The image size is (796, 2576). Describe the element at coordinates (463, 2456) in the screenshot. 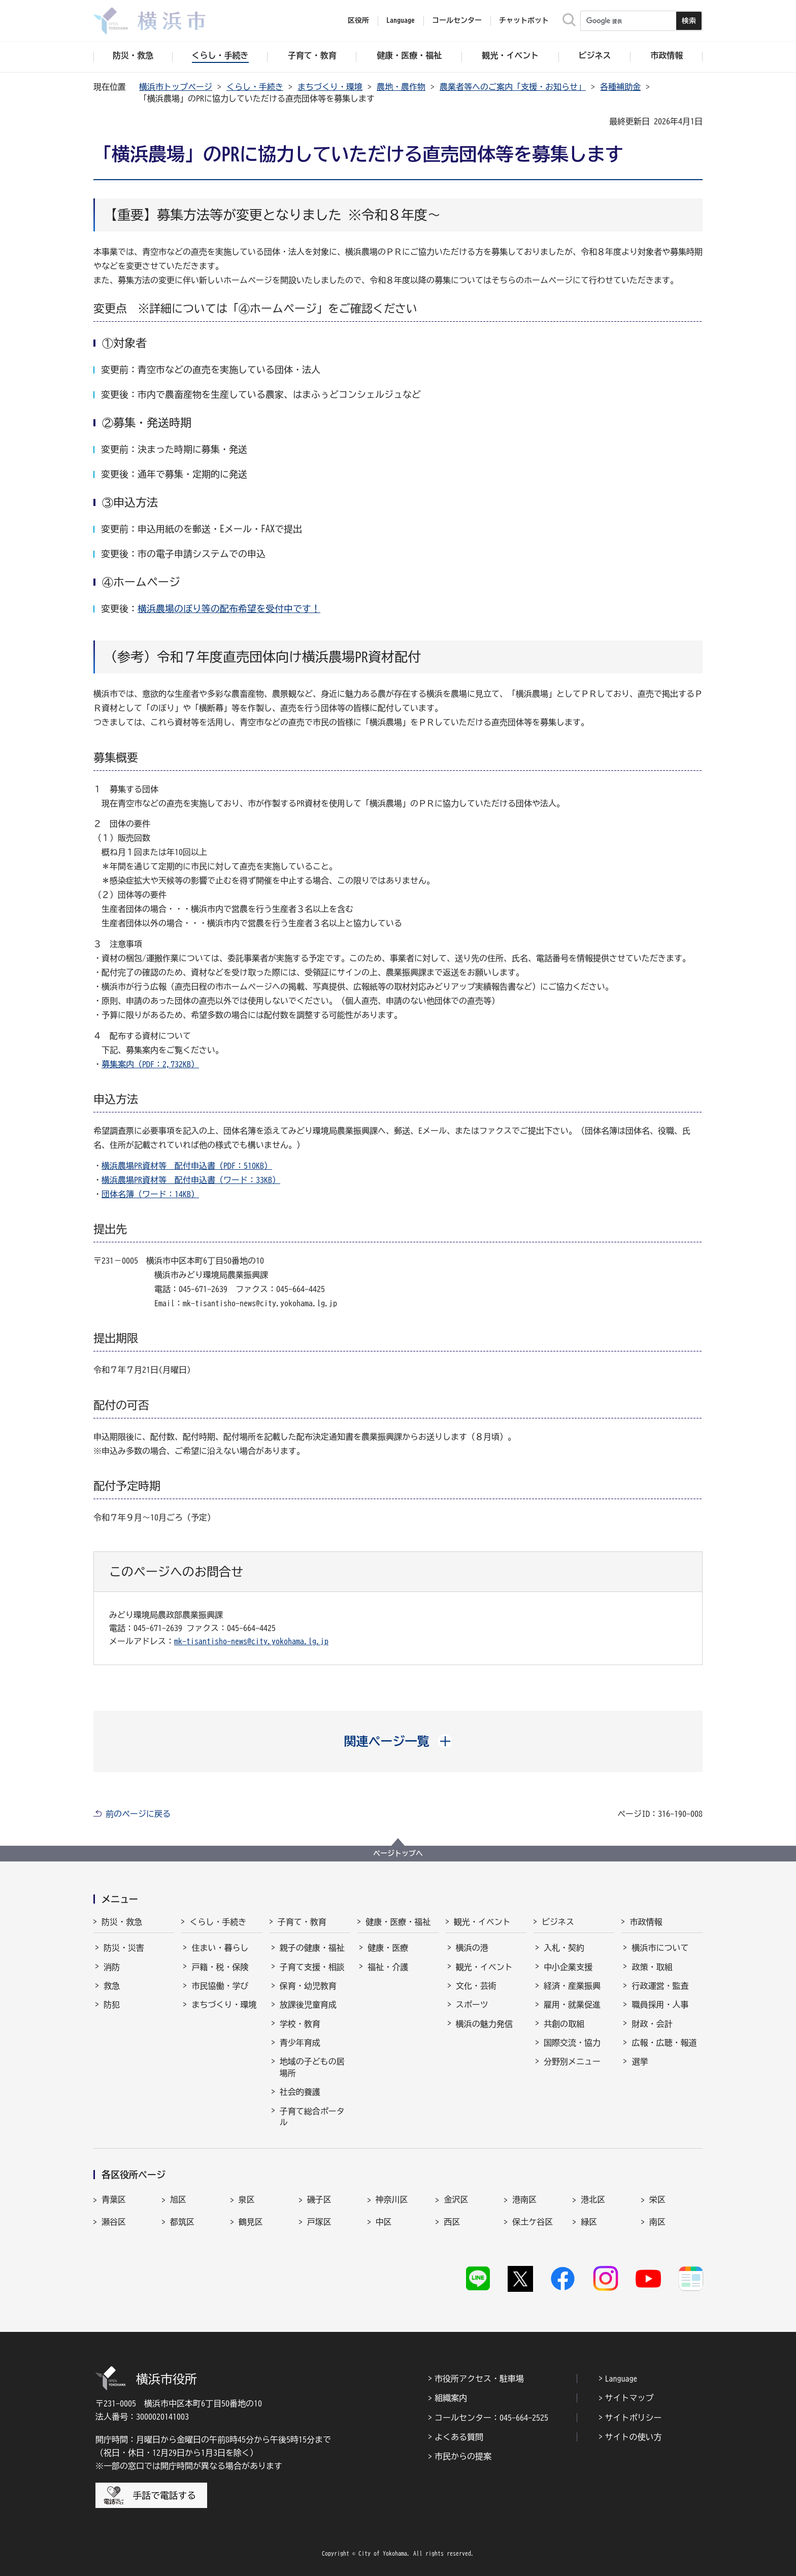

I see `市民からの提案` at that location.